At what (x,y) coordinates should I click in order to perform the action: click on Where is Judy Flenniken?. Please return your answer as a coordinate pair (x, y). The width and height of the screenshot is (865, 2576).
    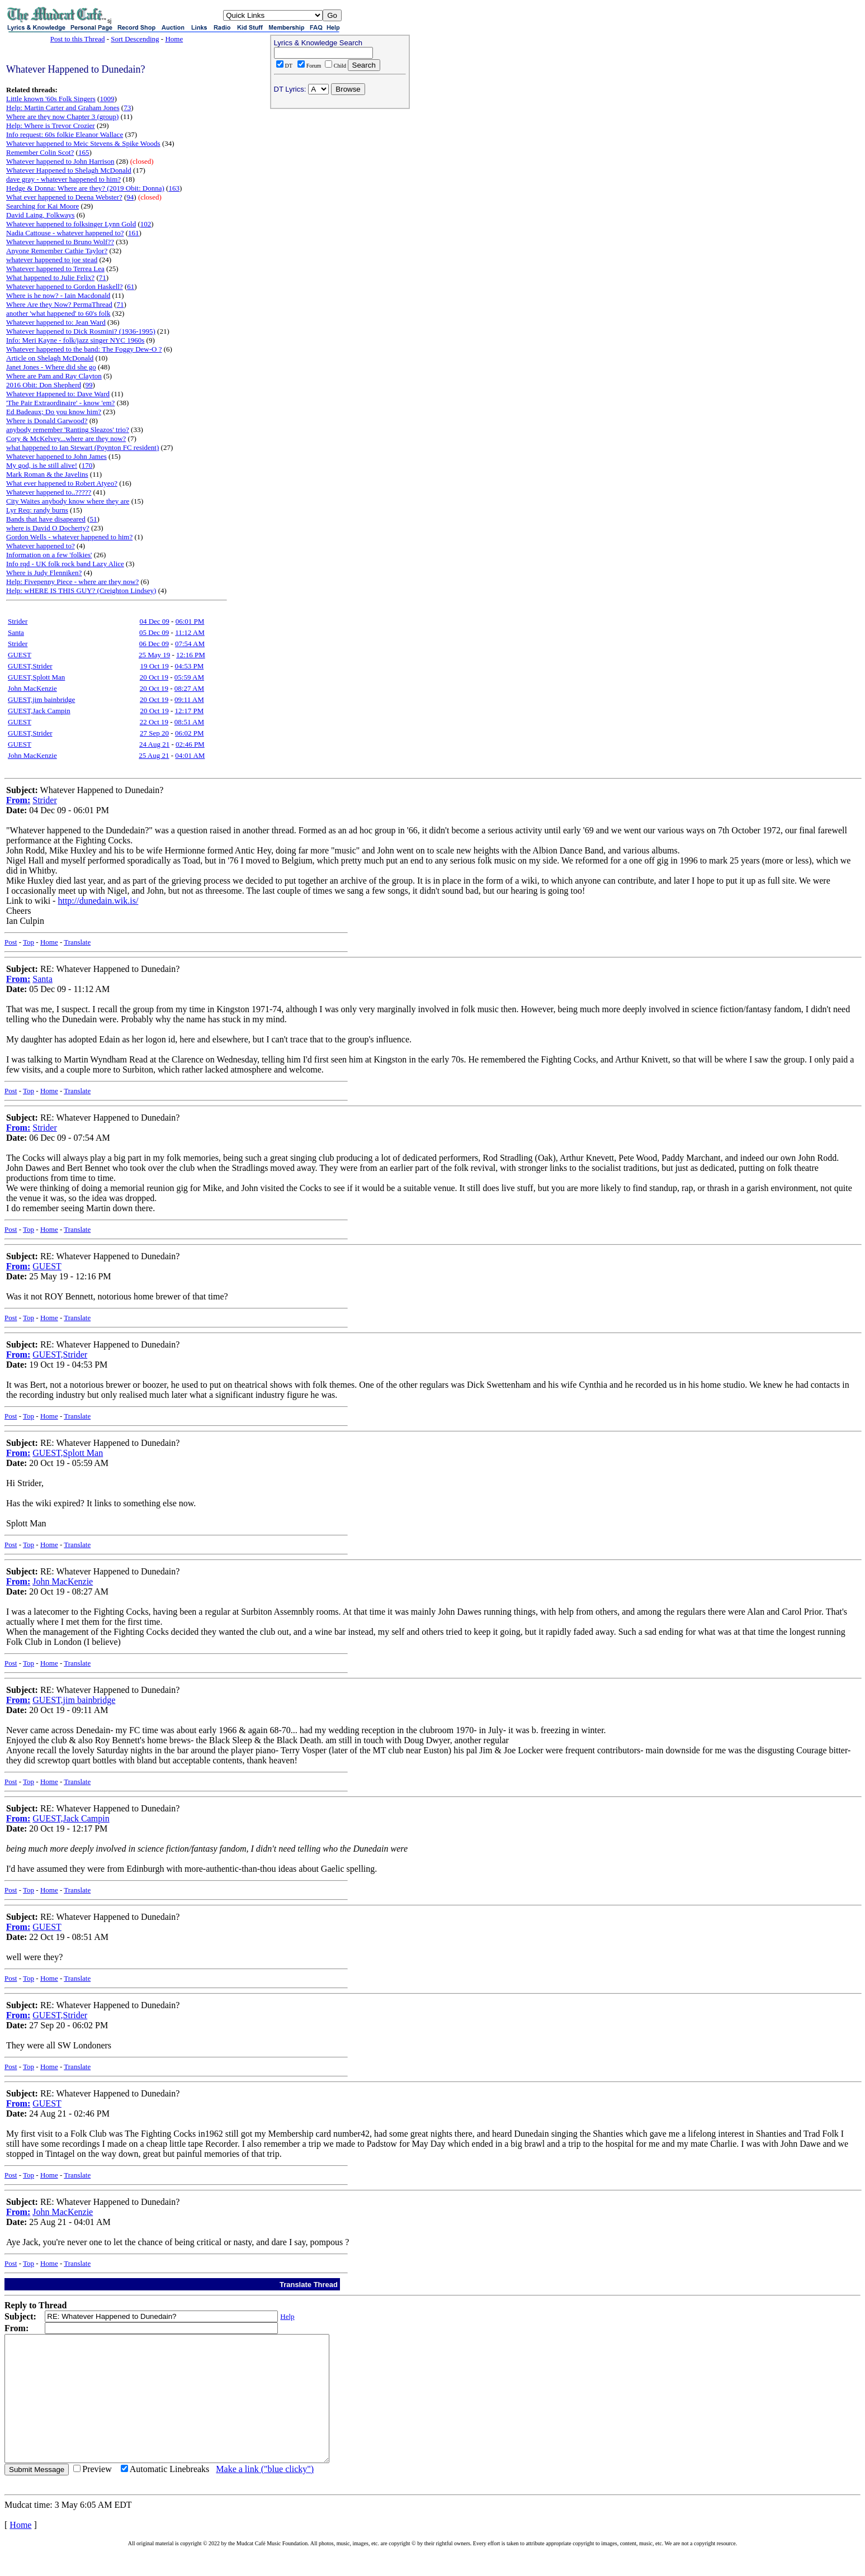
    Looking at the image, I should click on (44, 572).